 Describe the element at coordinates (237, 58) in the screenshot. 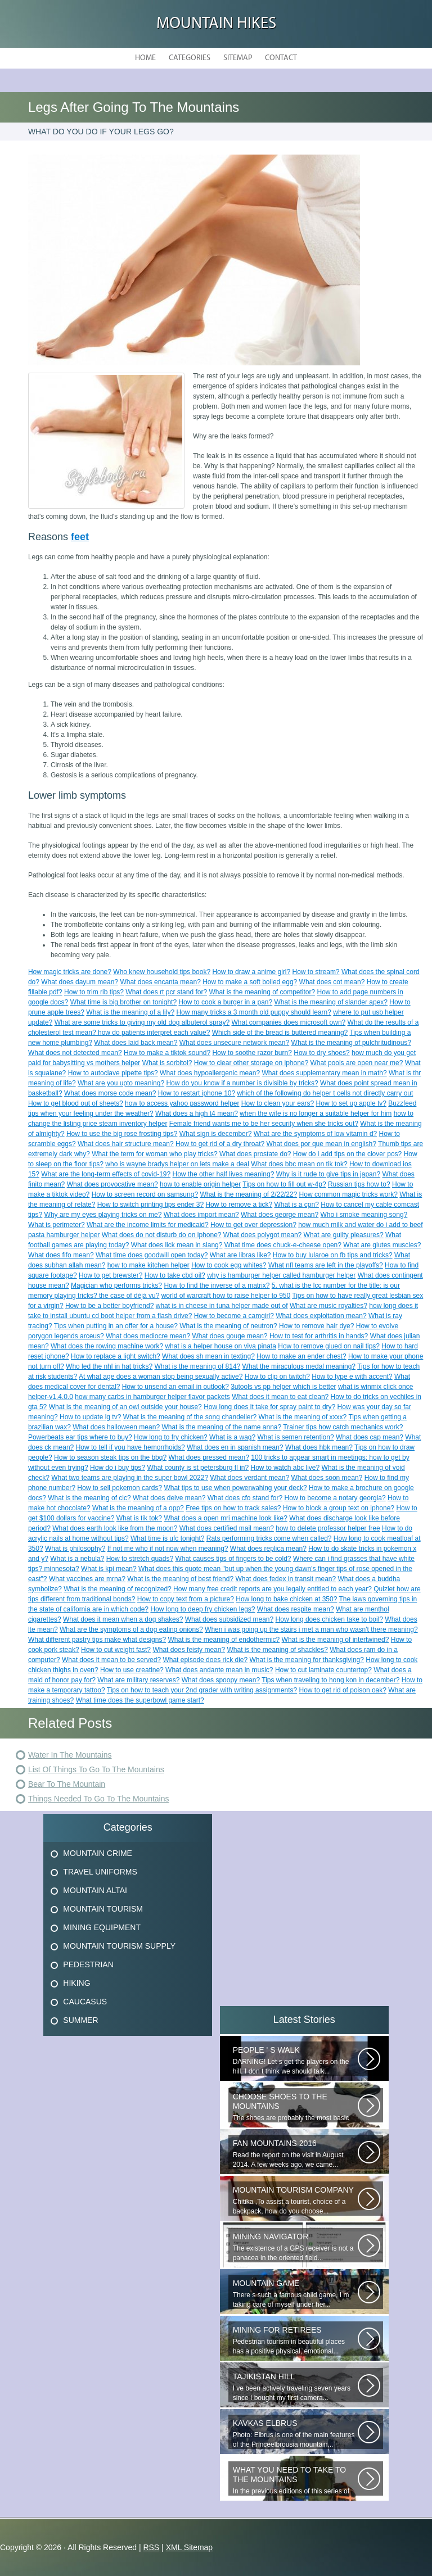

I see `Sitemap` at that location.